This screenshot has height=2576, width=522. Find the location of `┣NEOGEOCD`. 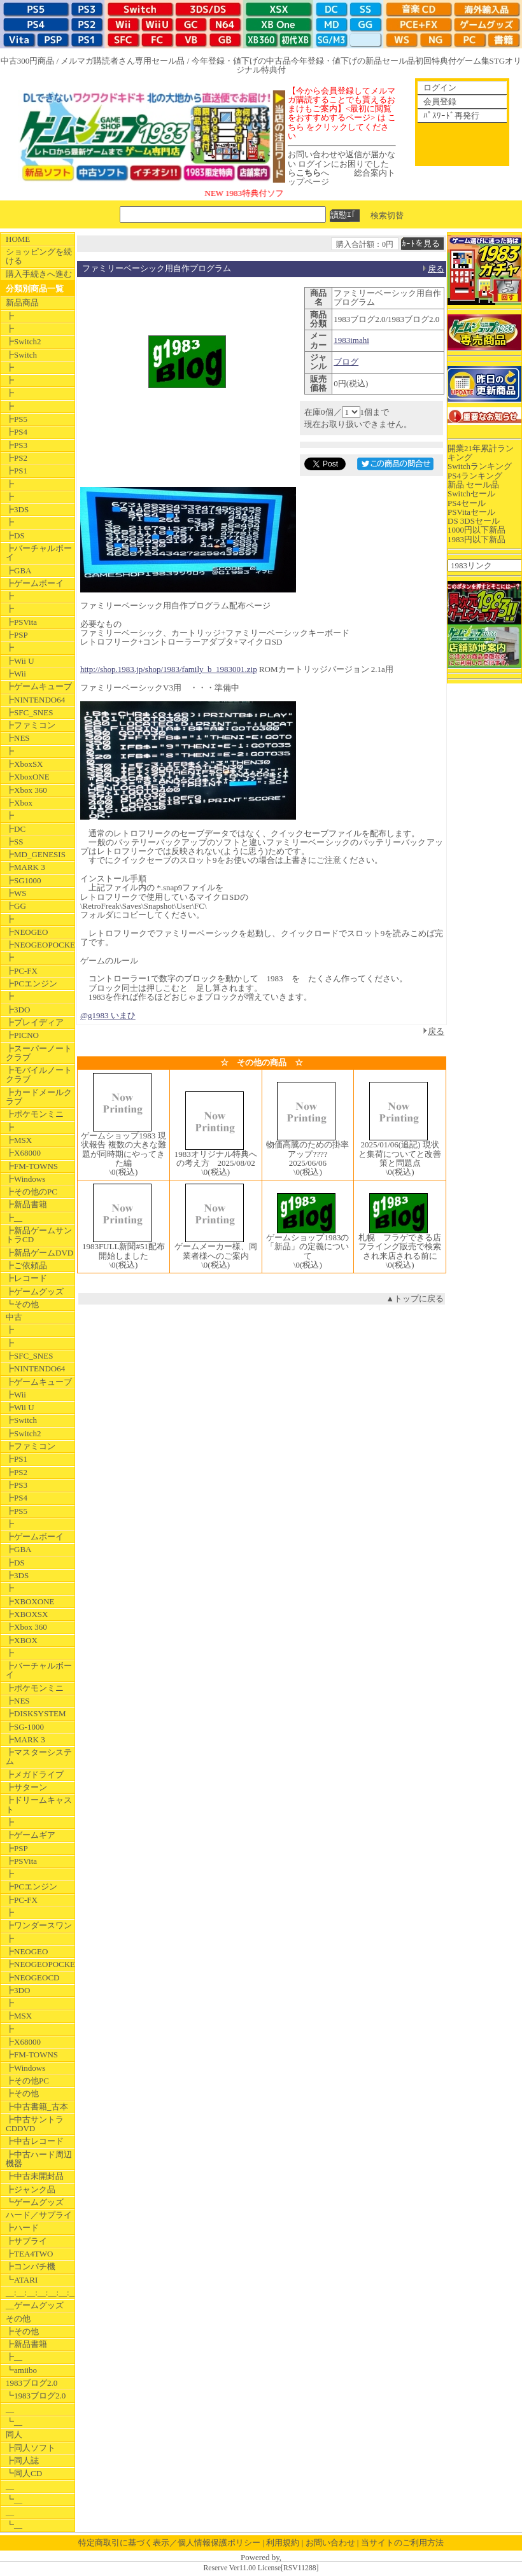

┣NEOGEOCD is located at coordinates (33, 1977).